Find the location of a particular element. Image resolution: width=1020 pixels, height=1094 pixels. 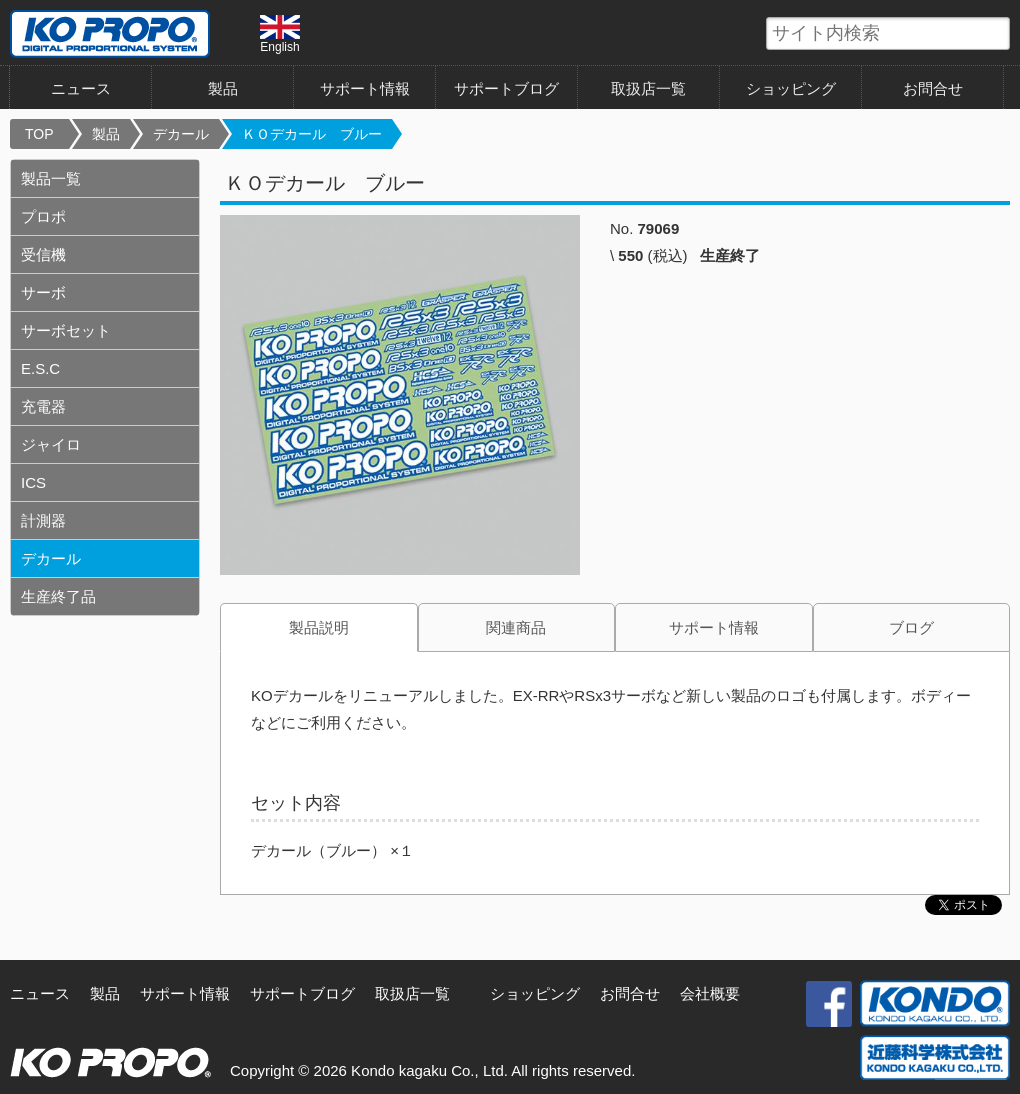

計測器 is located at coordinates (43, 520).